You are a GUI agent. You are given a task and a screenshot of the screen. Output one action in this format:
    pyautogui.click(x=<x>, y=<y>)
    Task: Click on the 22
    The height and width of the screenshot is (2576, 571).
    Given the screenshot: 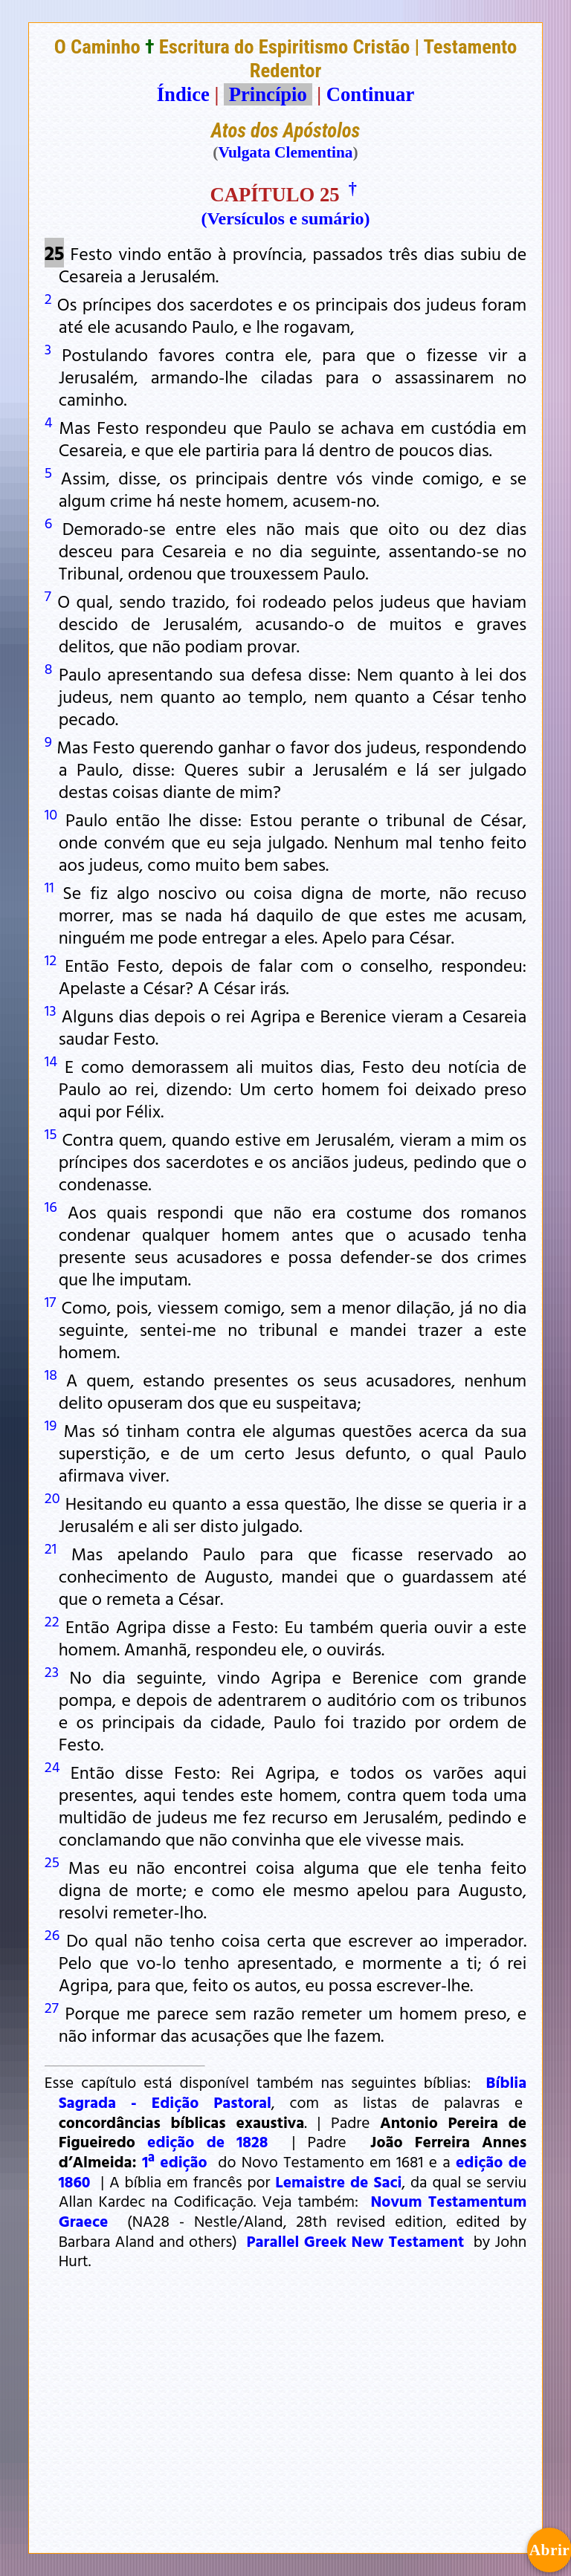 What is the action you would take?
    pyautogui.click(x=52, y=1620)
    